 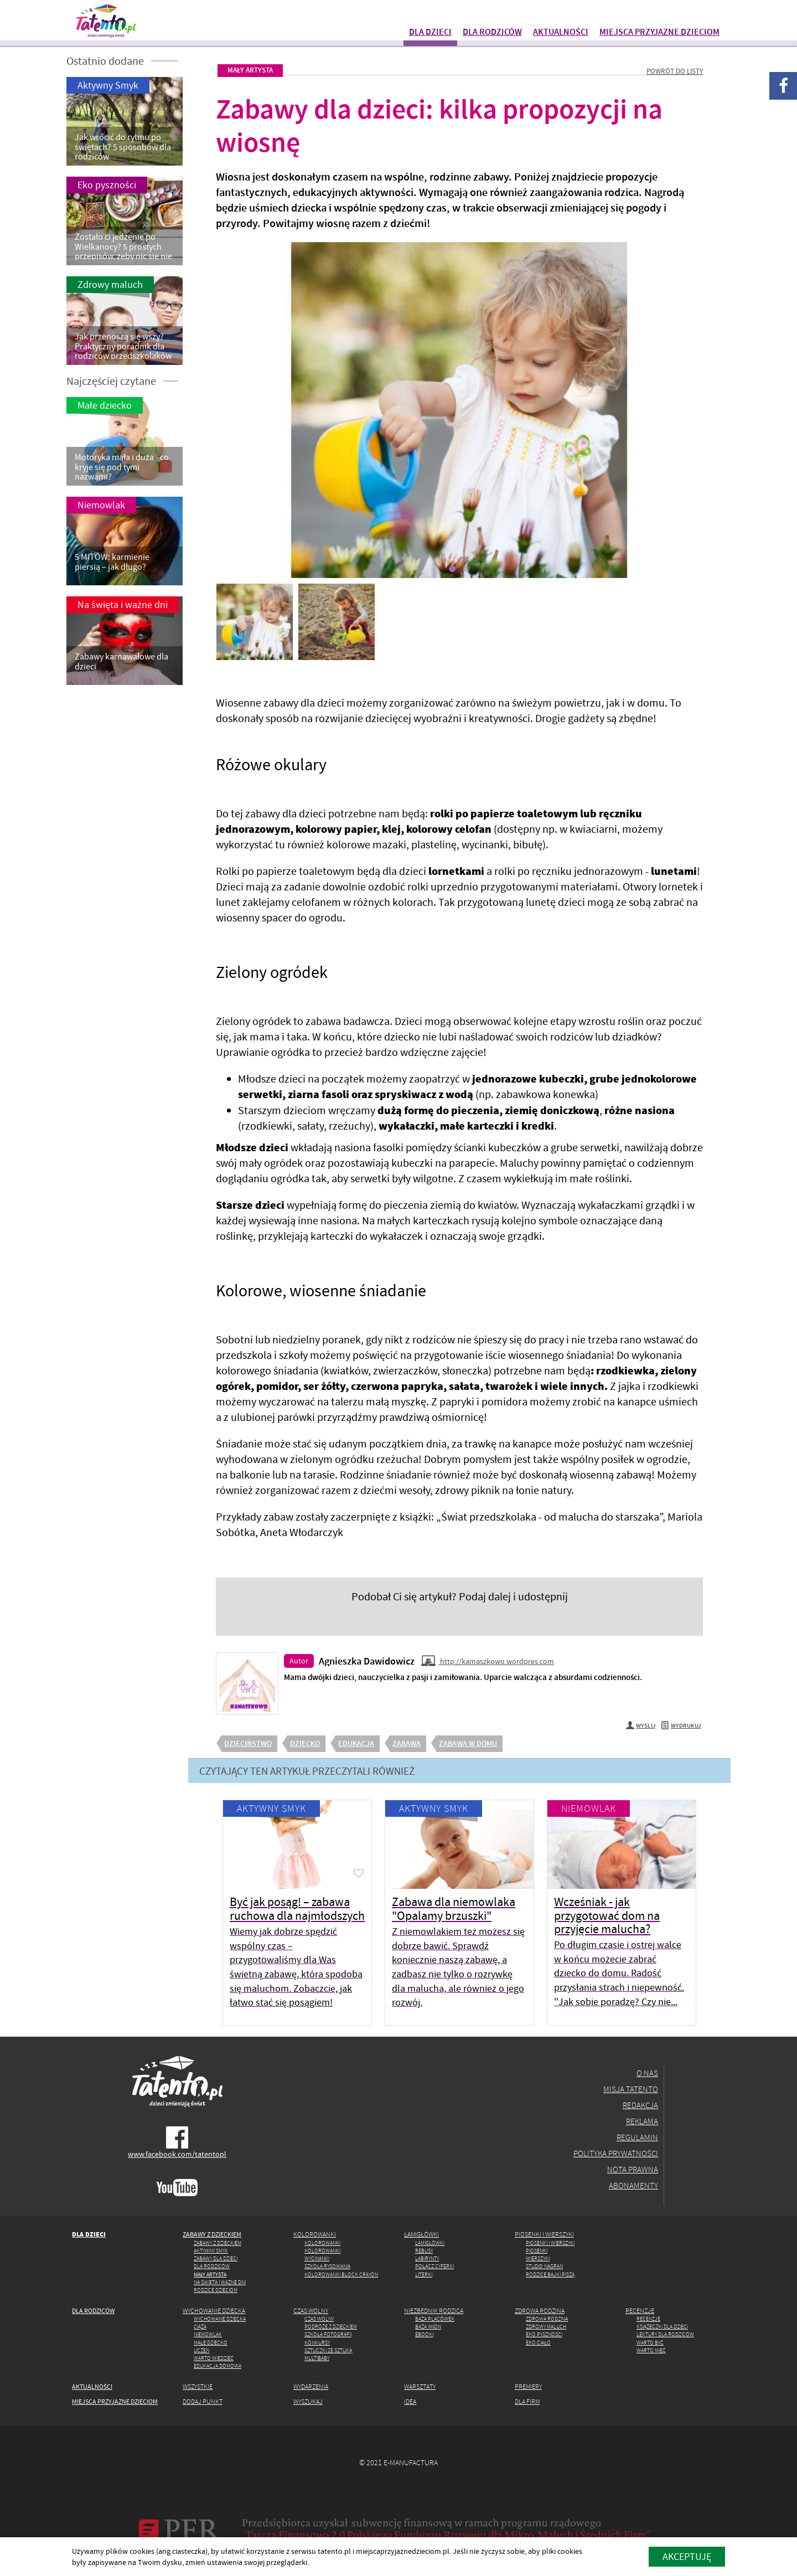 What do you see at coordinates (538, 2258) in the screenshot?
I see `Wierszyki` at bounding box center [538, 2258].